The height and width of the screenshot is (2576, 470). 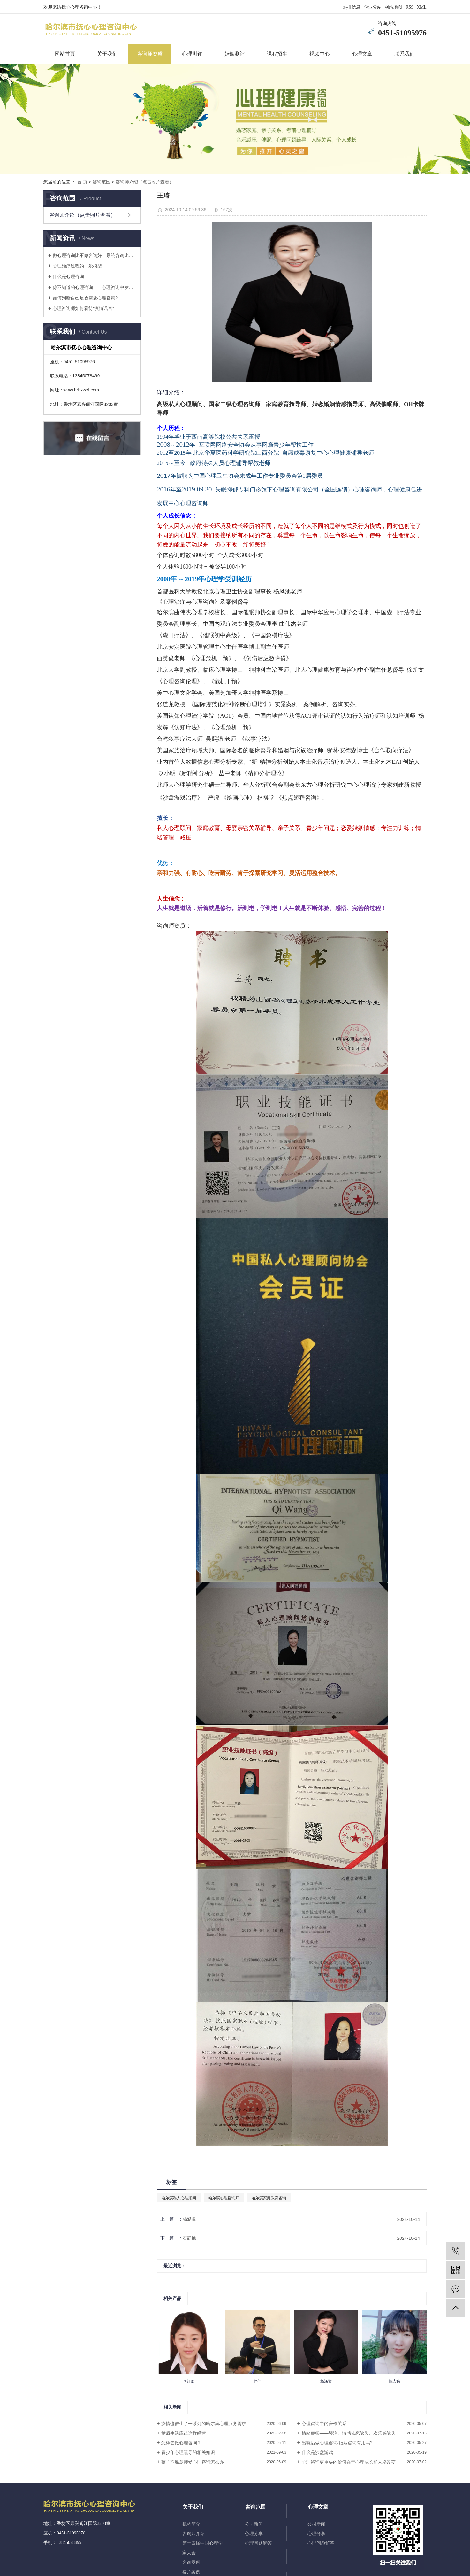 What do you see at coordinates (68, 276) in the screenshot?
I see `什么是心理咨询` at bounding box center [68, 276].